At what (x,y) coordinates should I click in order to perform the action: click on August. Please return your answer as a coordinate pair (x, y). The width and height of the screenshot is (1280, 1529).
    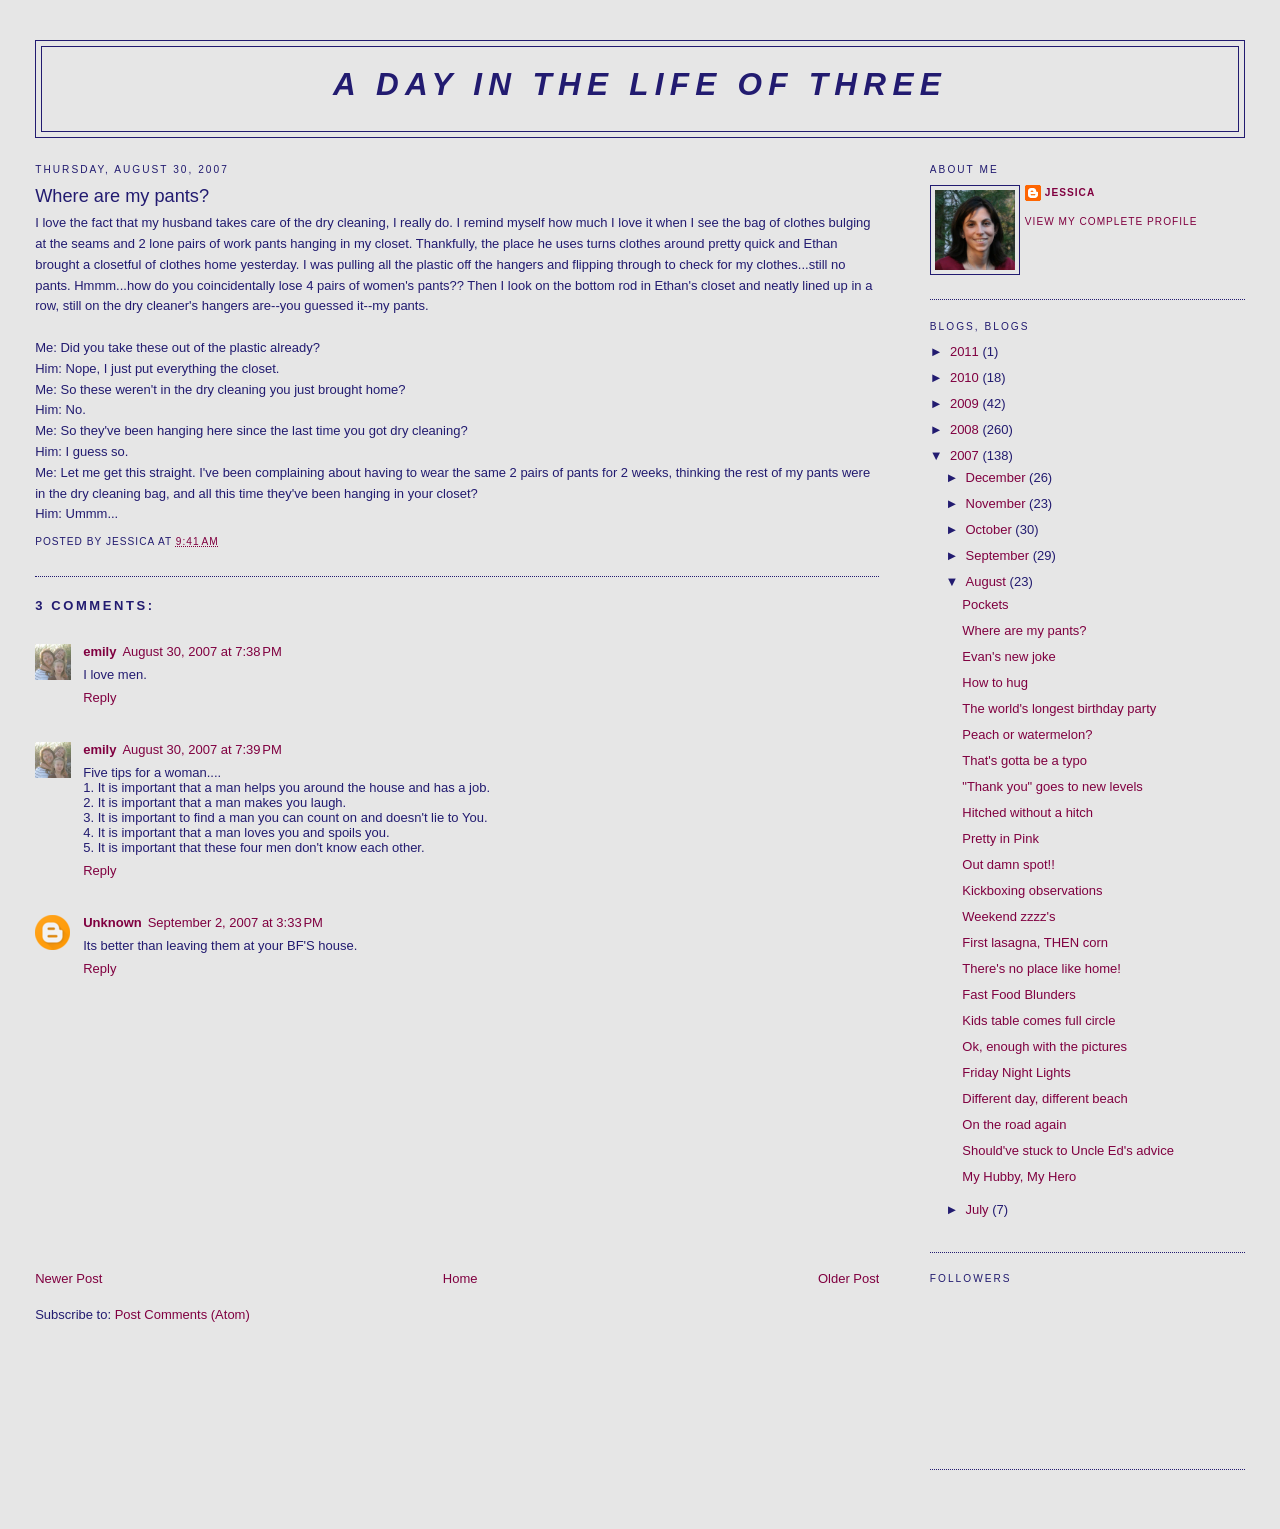
    Looking at the image, I should click on (988, 581).